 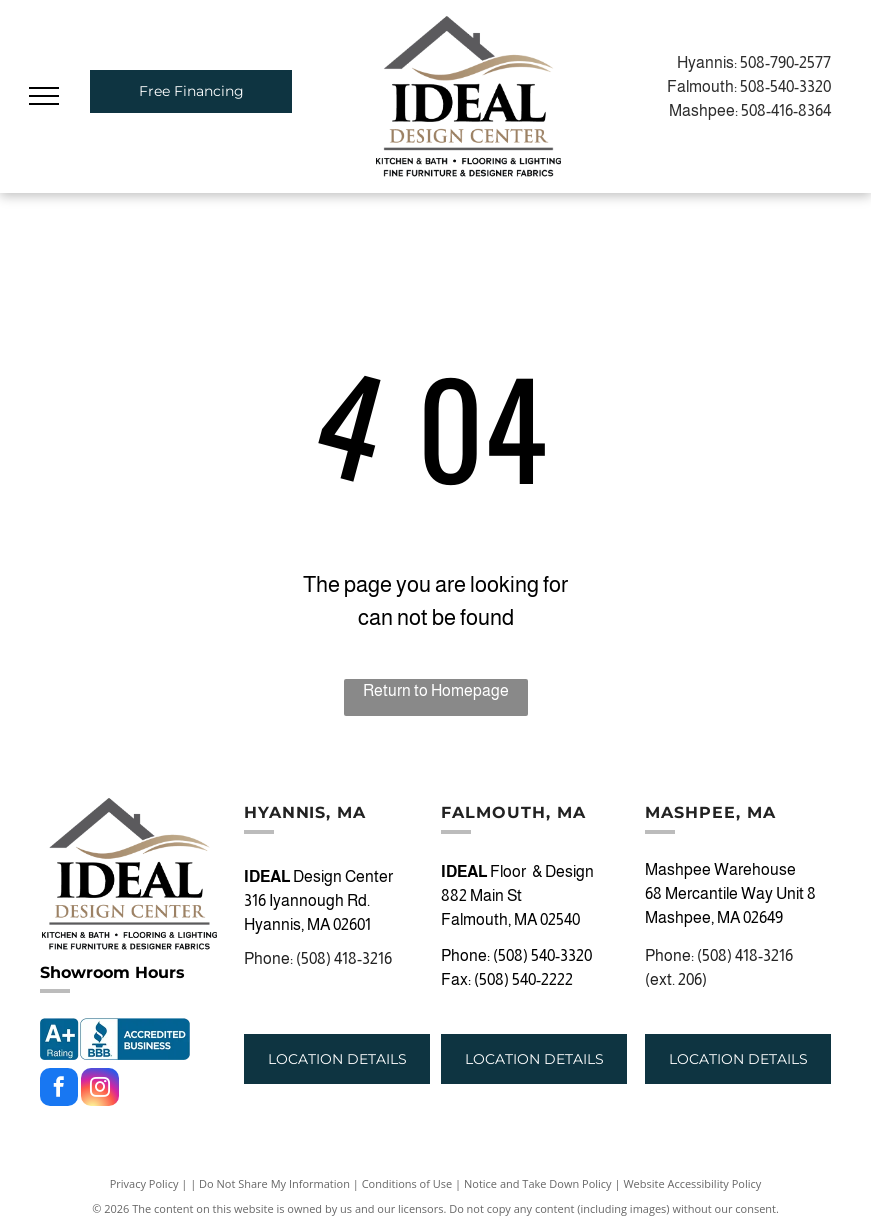 I want to click on Do Not Share My Information, so click(x=274, y=1183).